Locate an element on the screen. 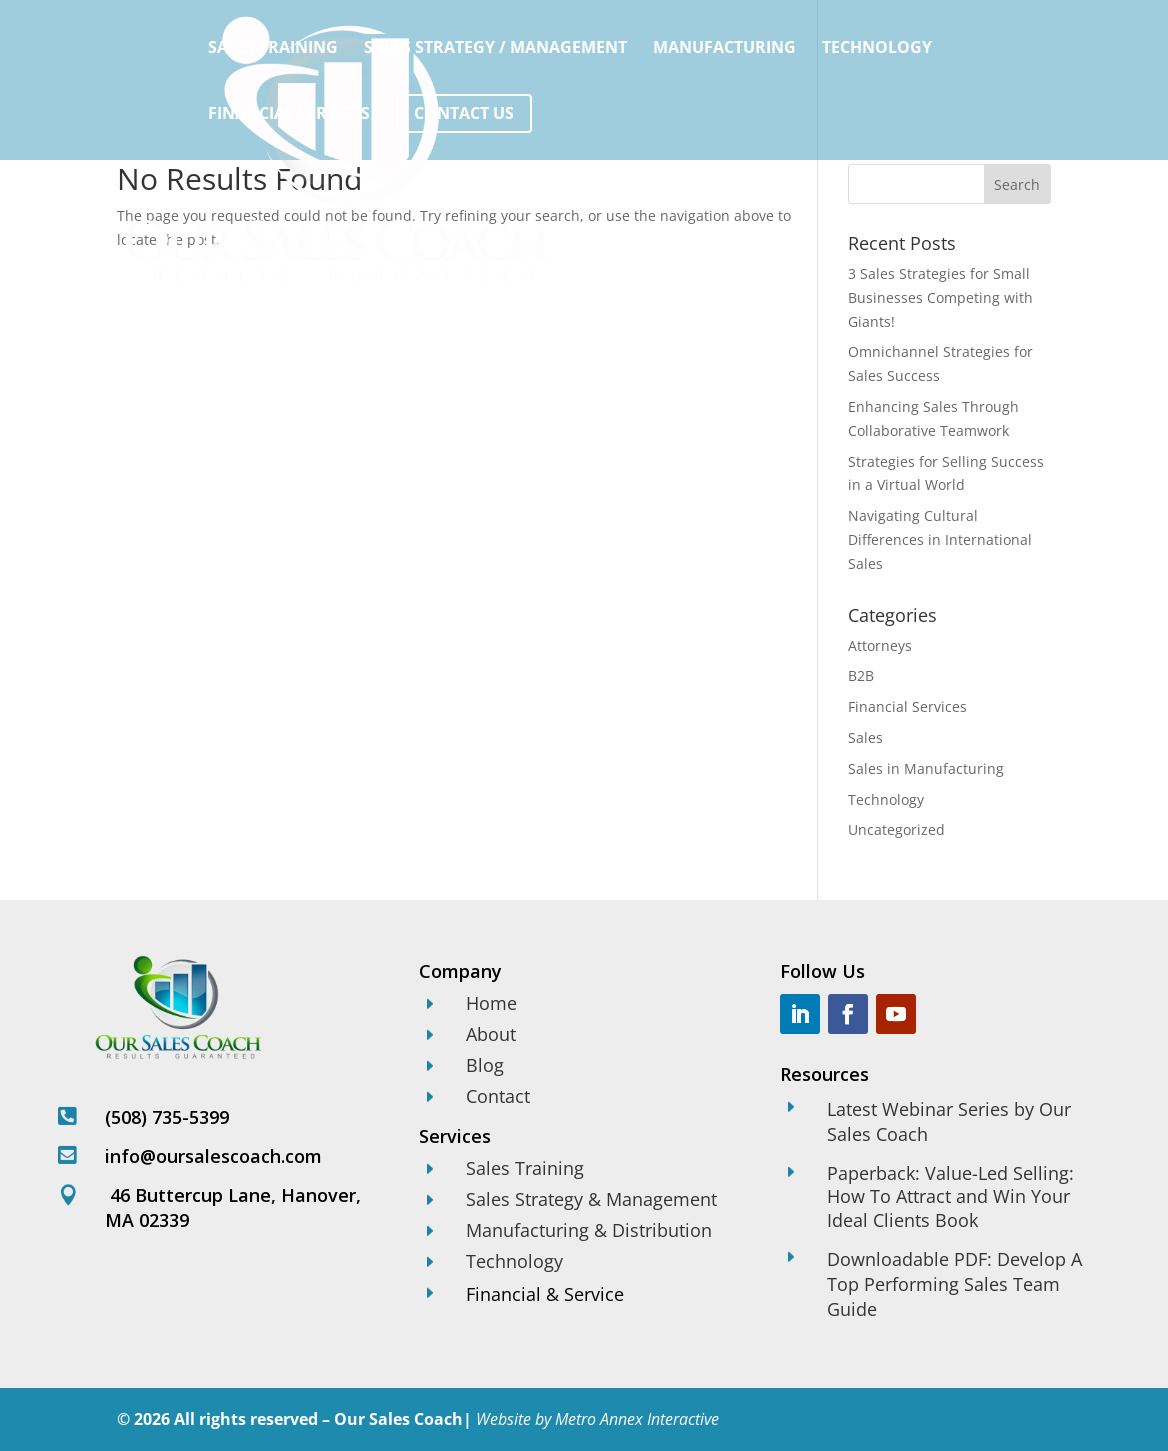 The height and width of the screenshot is (1451, 1168). Navigating Cultural Differences in International Sales is located at coordinates (940, 539).